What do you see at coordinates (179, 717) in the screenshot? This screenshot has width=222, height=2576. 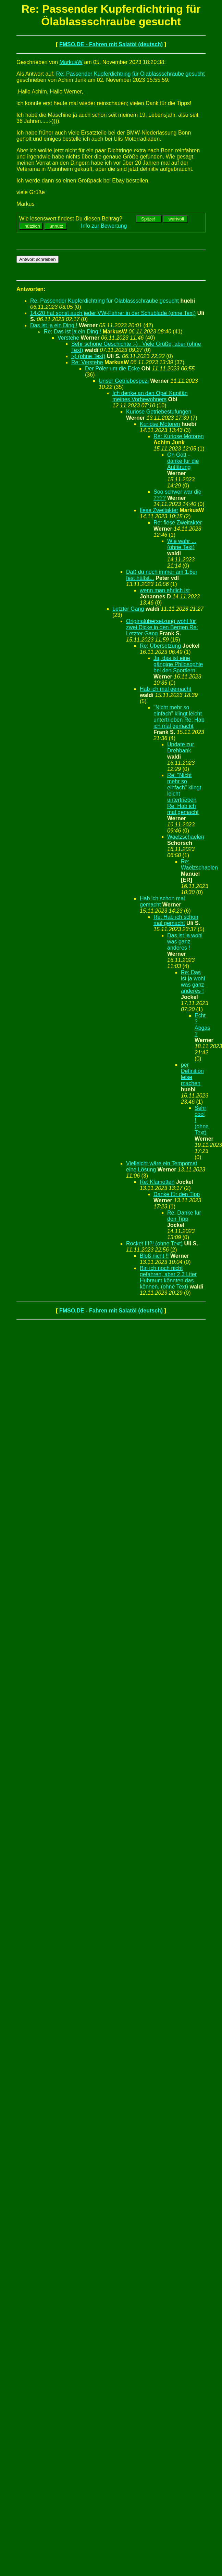 I see `"Nicht mehr so einfach" klingt leicht untertrieben Re: Hab ich mal gemacht` at bounding box center [179, 717].